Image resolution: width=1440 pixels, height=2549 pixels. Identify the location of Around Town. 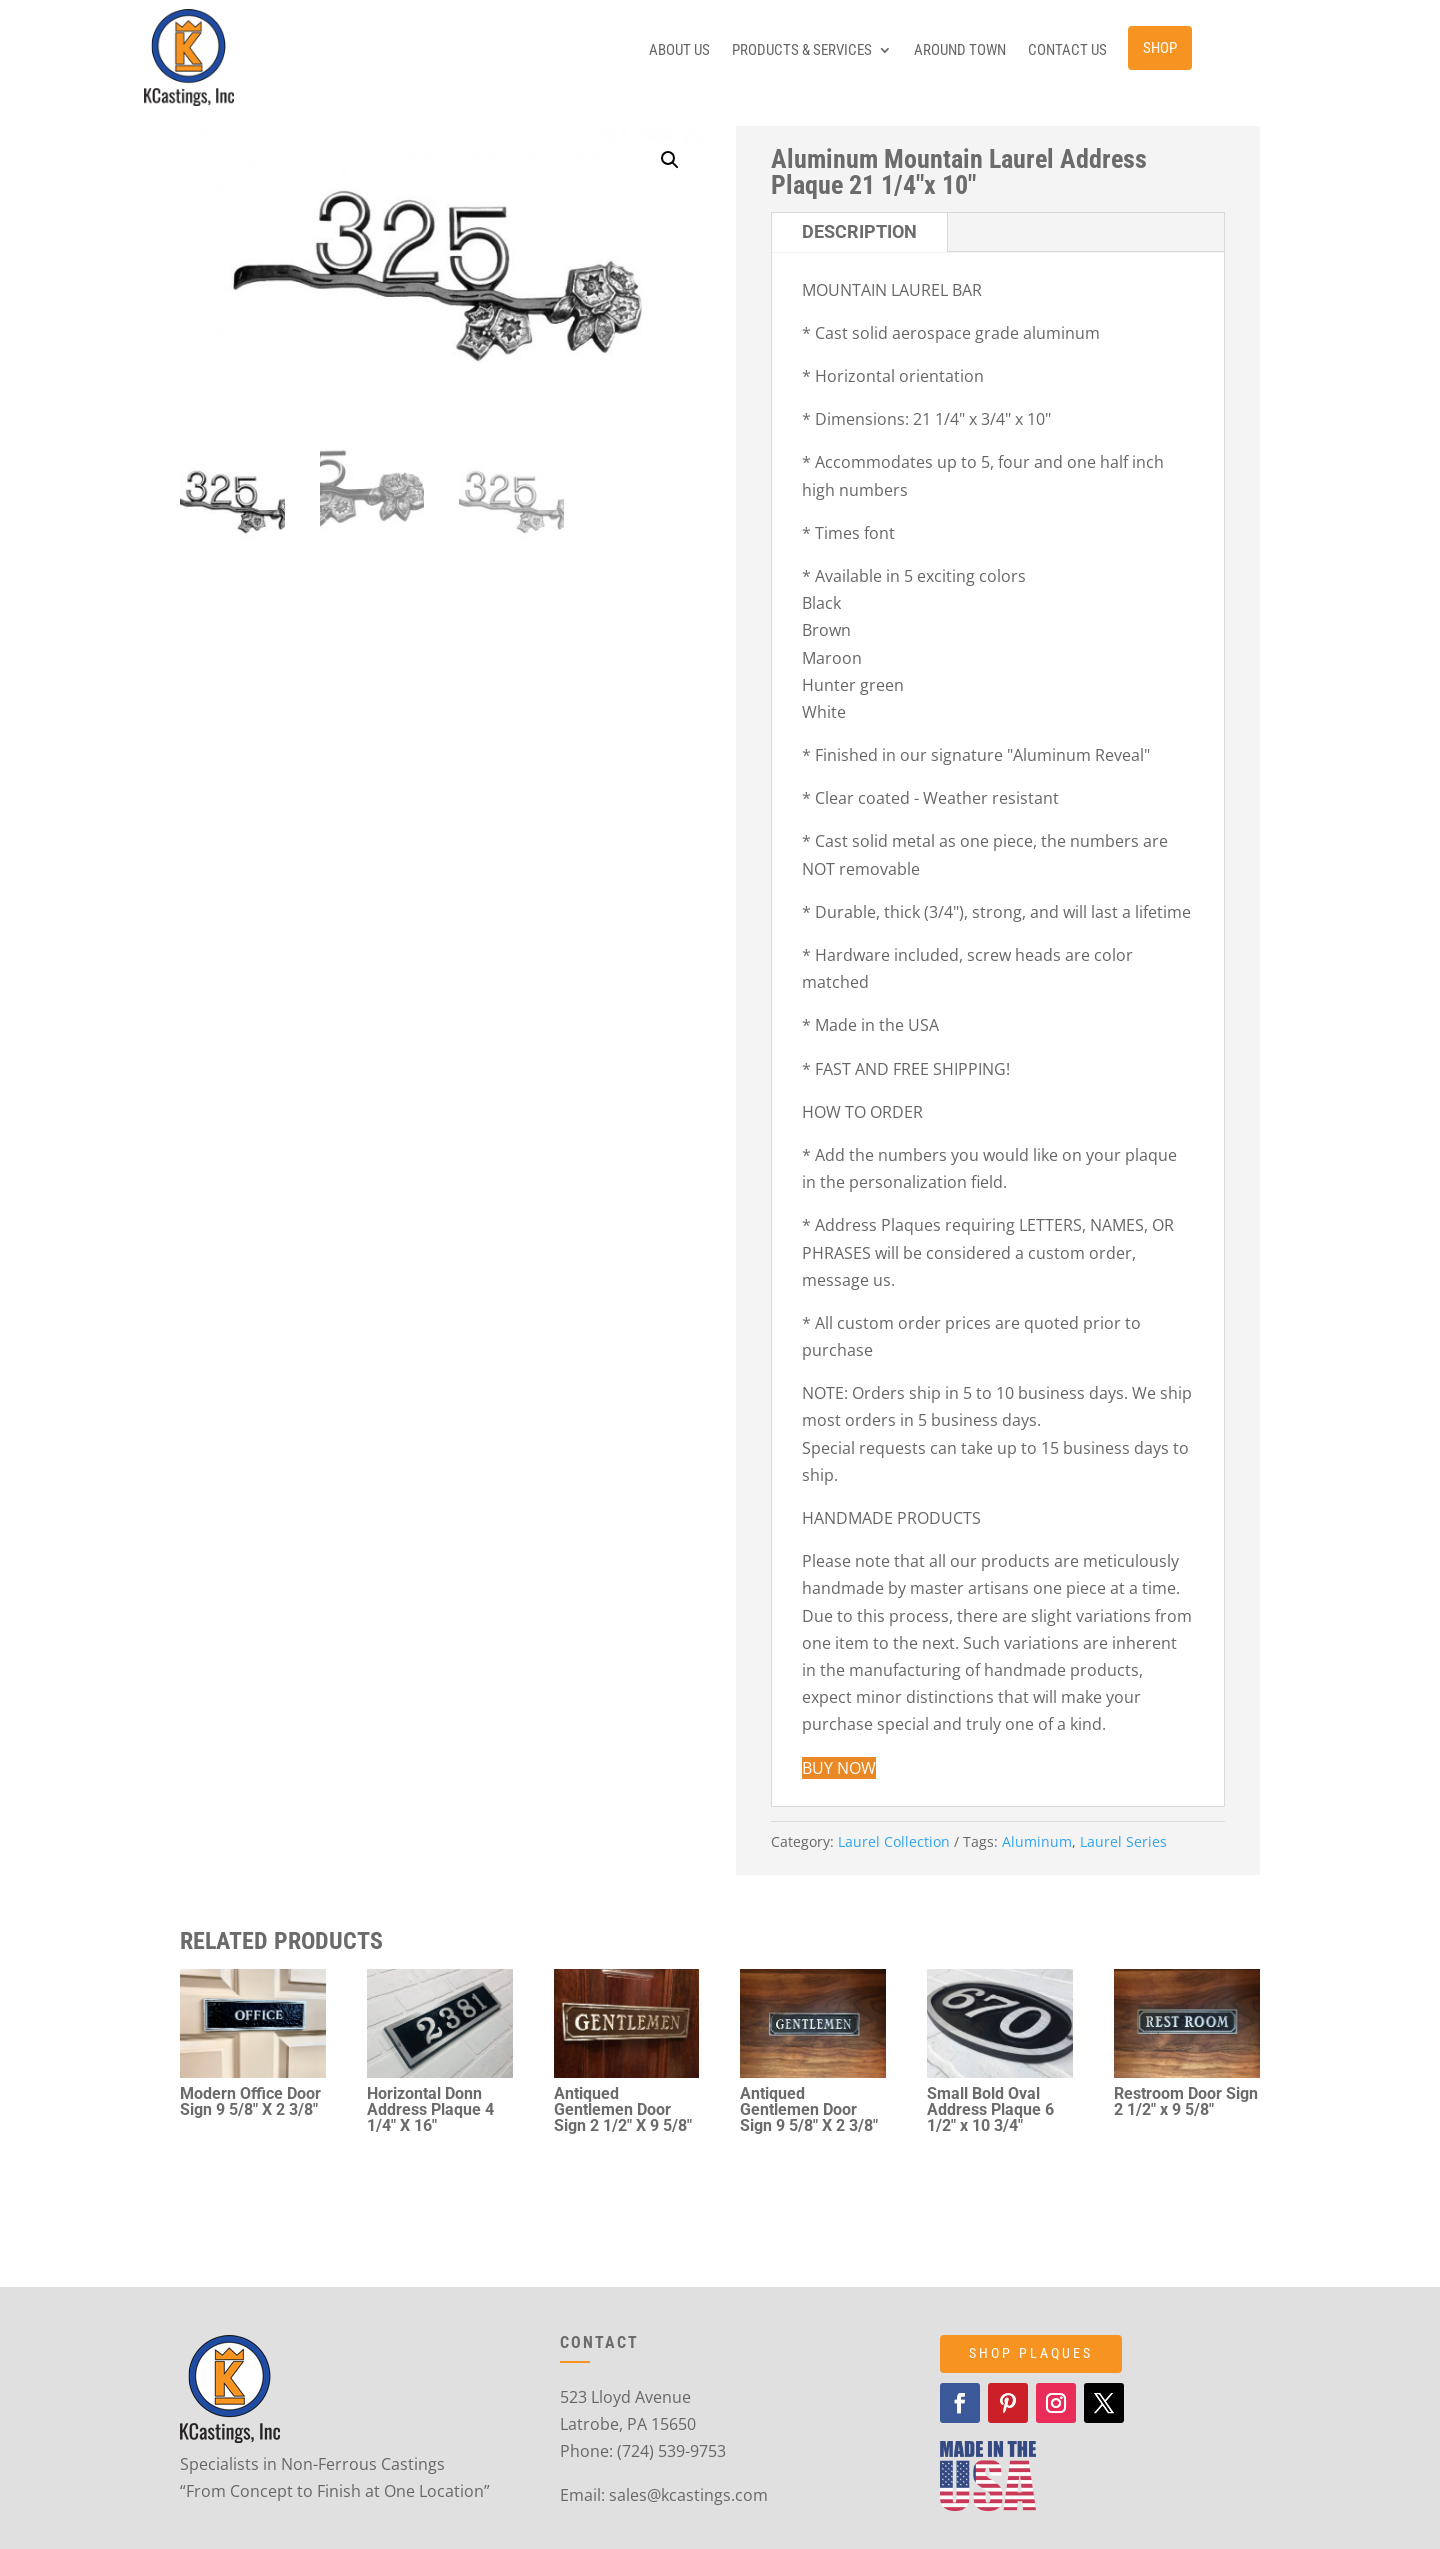
(960, 51).